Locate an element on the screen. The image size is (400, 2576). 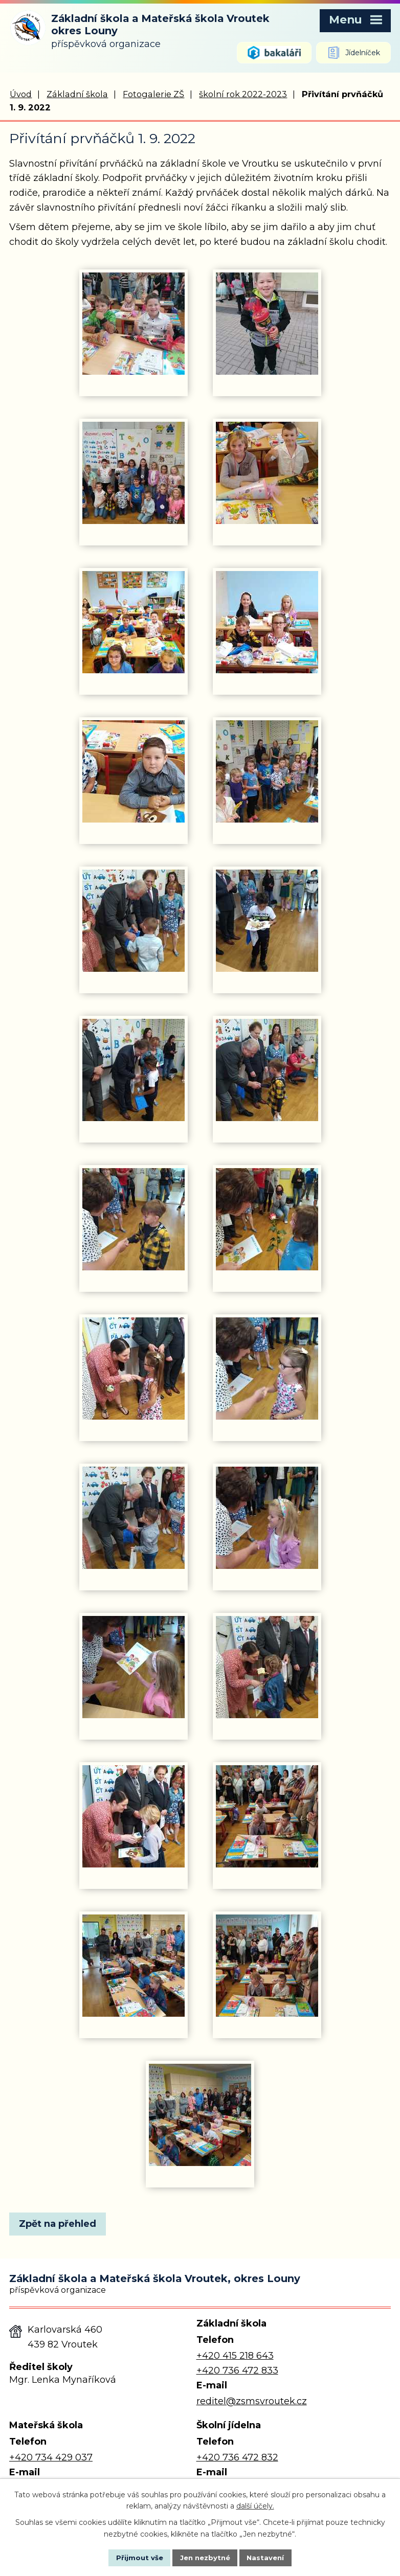
[Zobrazit fotografii 5] is located at coordinates (133, 623).